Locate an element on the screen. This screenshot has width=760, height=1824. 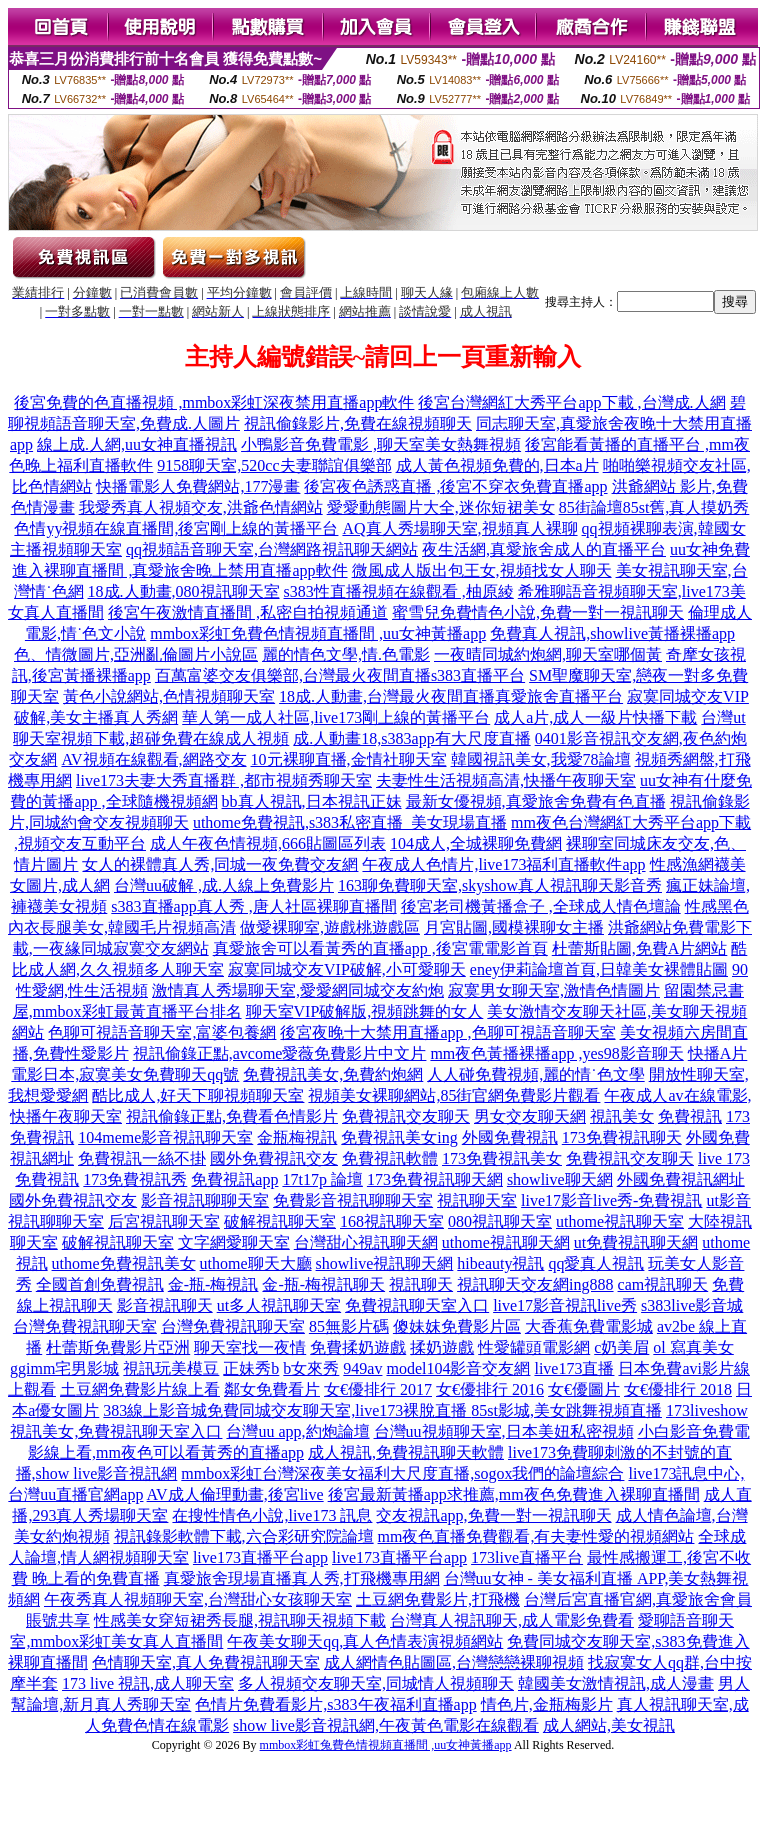
情色片,金瓶梅影片 is located at coordinates (547, 1704).